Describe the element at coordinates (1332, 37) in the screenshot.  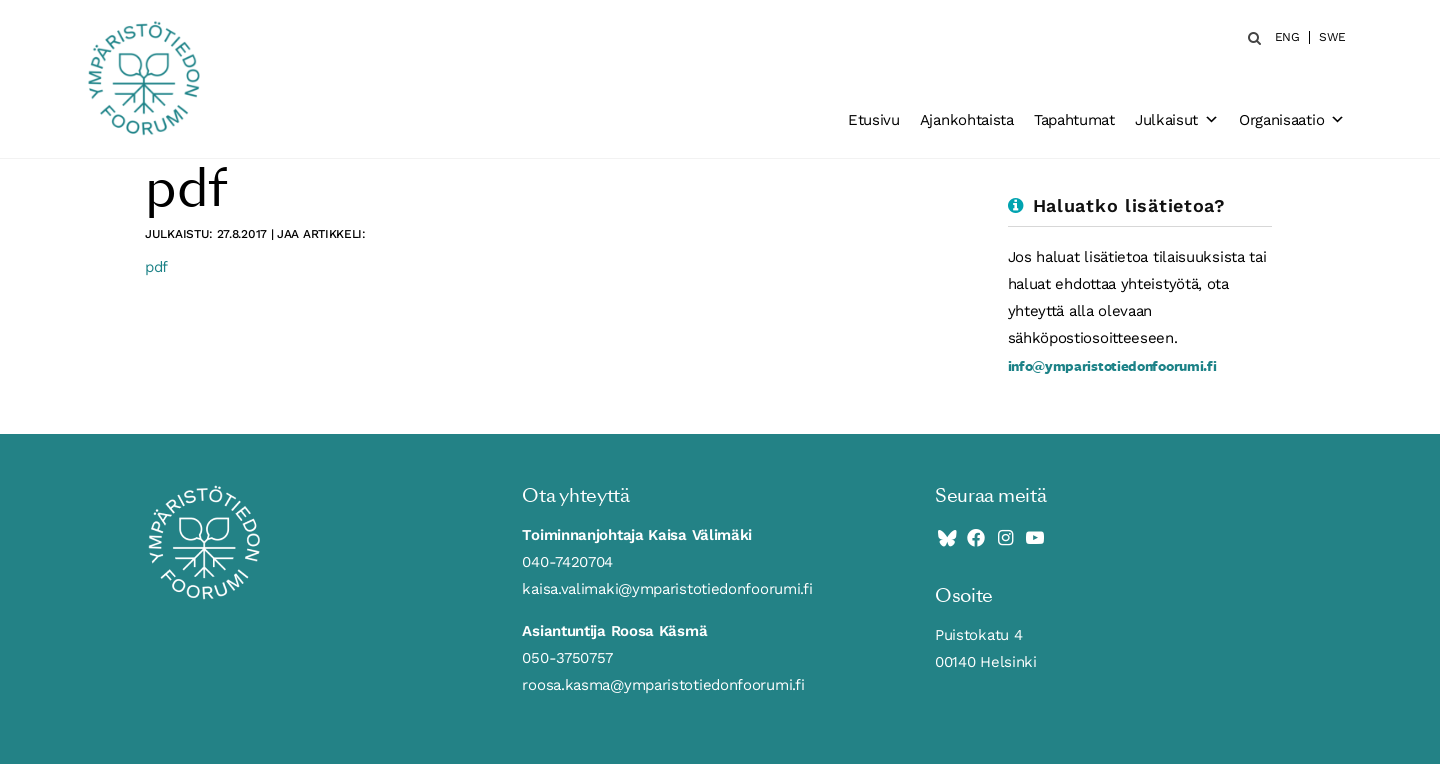
I see `SWE` at that location.